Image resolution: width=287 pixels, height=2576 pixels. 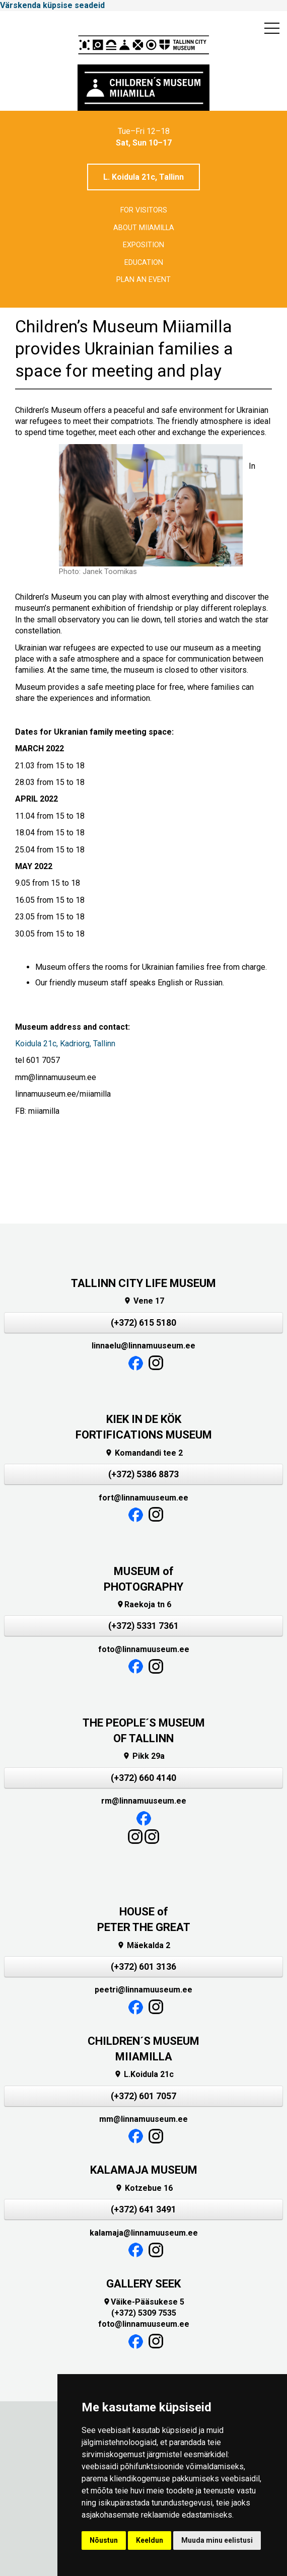 What do you see at coordinates (143, 2209) in the screenshot?
I see `(+372) 641 3491` at bounding box center [143, 2209].